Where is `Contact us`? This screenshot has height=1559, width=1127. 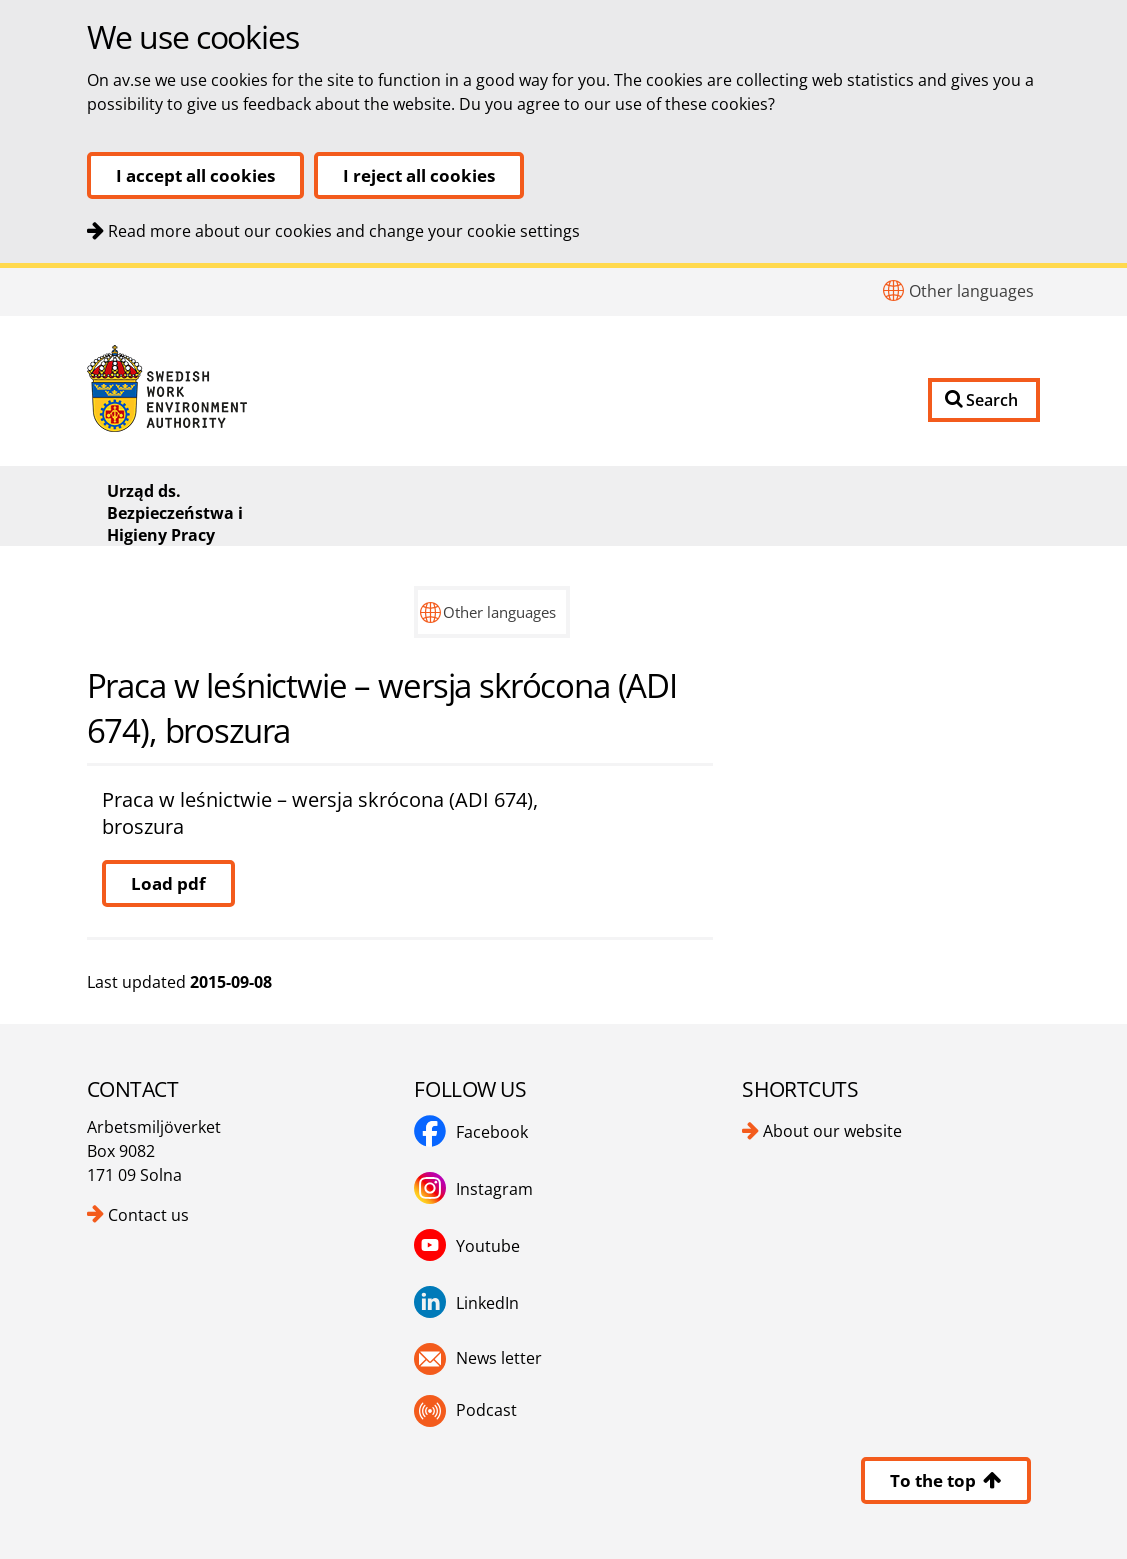 Contact us is located at coordinates (148, 1215).